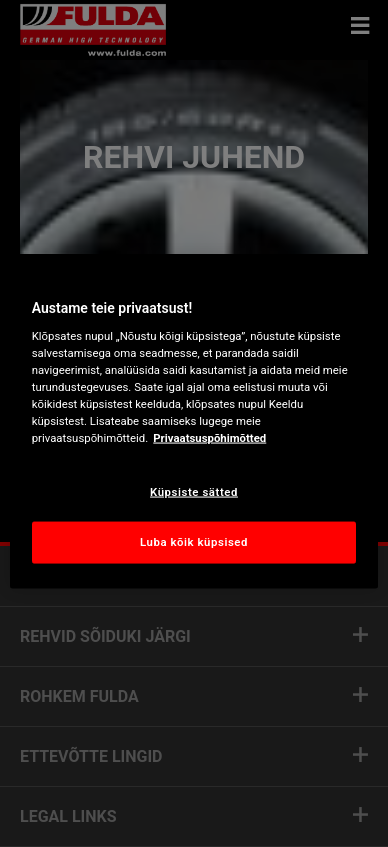 The image size is (388, 847). Describe the element at coordinates (194, 542) in the screenshot. I see `Luba kõik küpsised` at that location.